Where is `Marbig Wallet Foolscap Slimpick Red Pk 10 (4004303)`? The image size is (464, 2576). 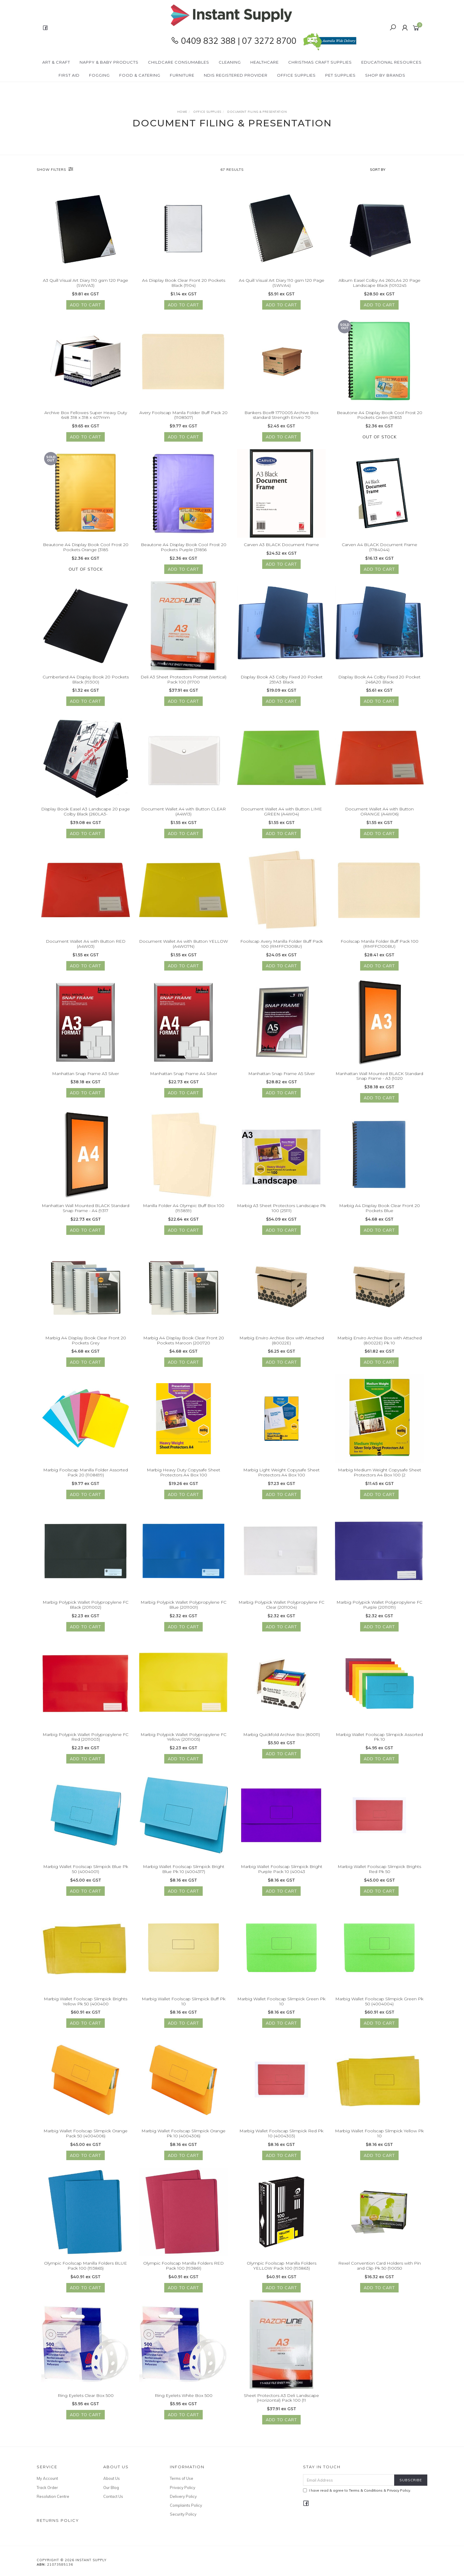
Marbig Wallet Foolscap Slimpick Red Pk 10 (4004303) is located at coordinates (281, 2135).